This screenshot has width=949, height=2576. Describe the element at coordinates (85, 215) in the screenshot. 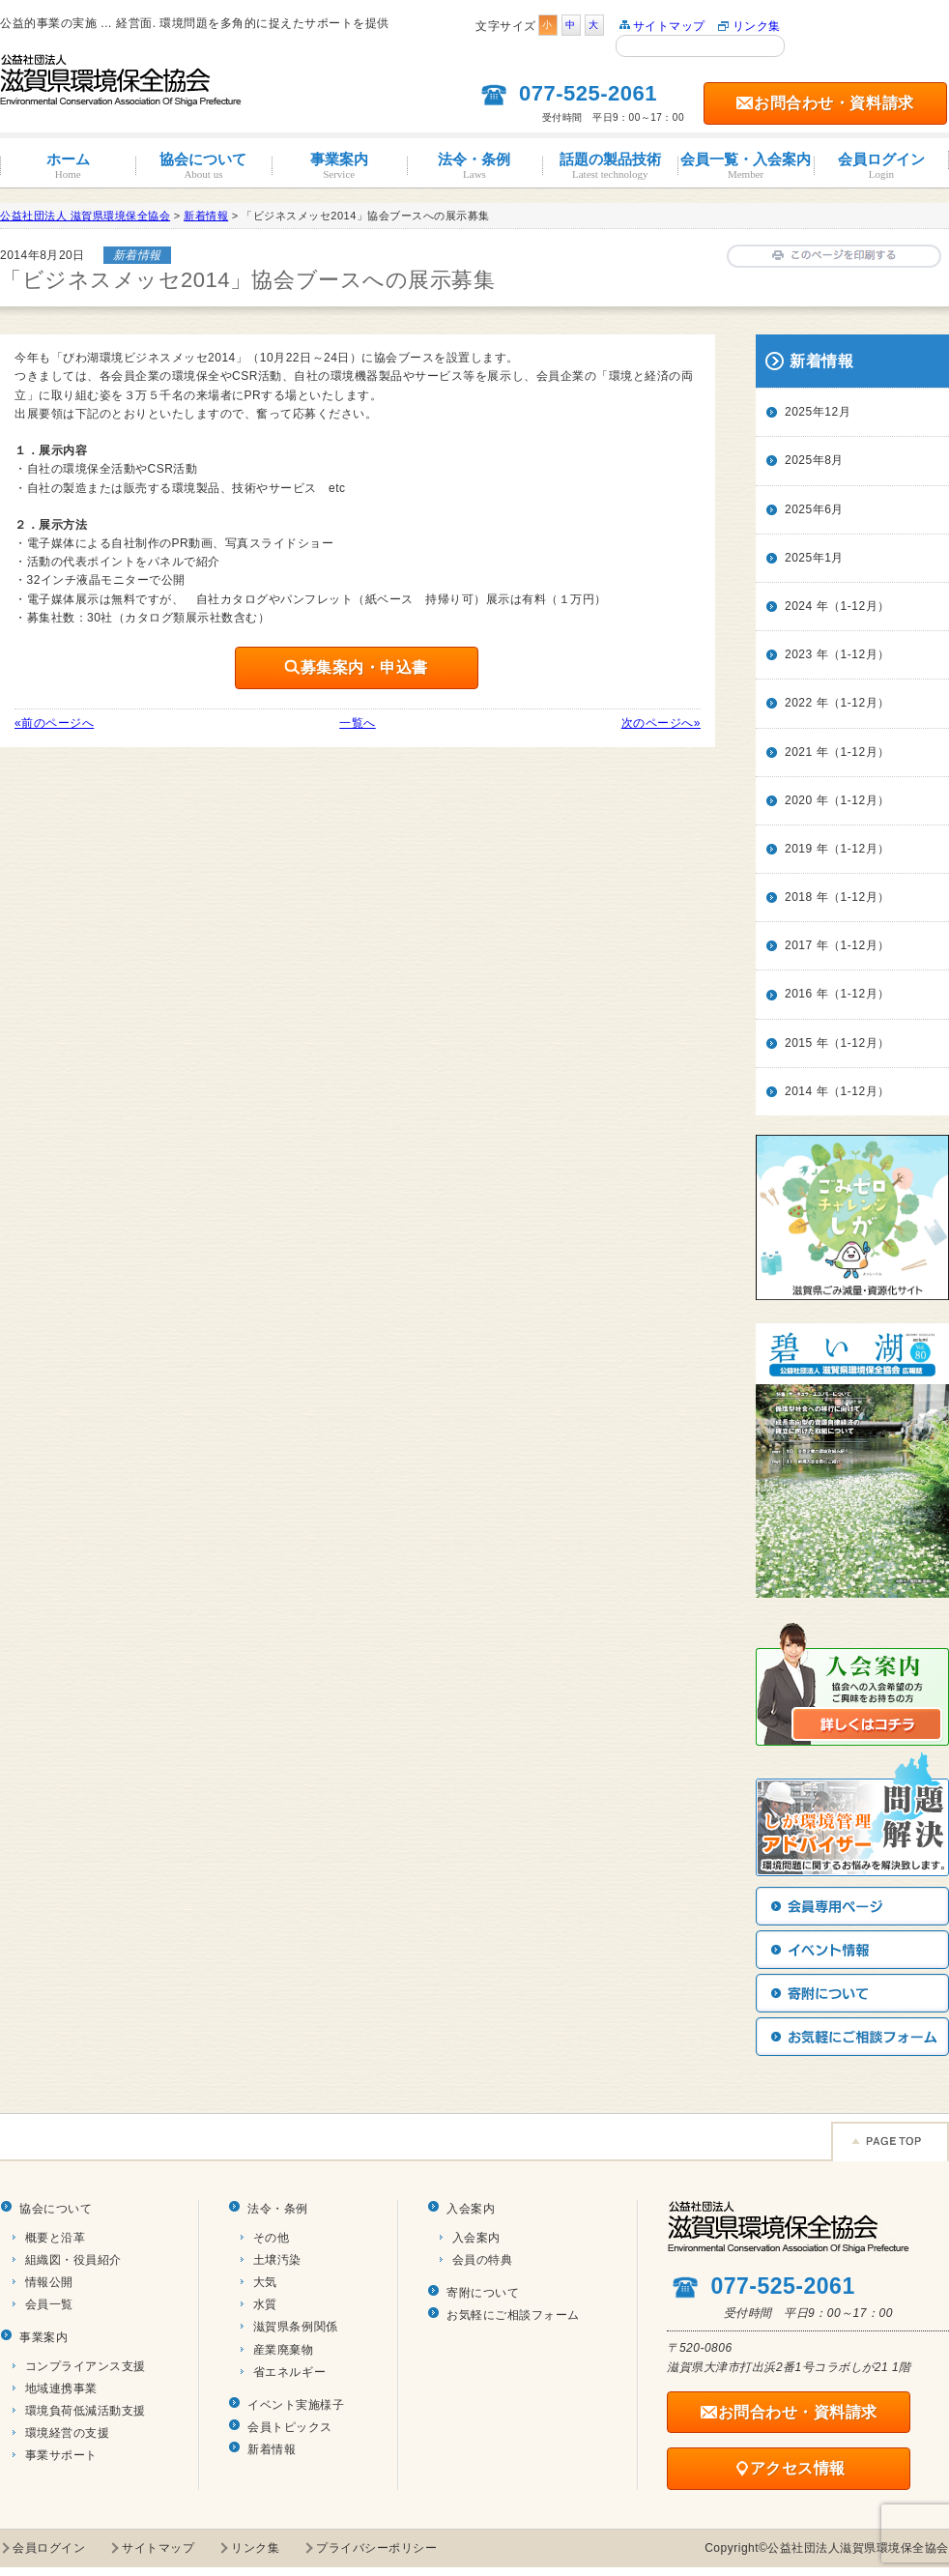

I see `公益社団法人 滋賀県環境保全協会` at that location.